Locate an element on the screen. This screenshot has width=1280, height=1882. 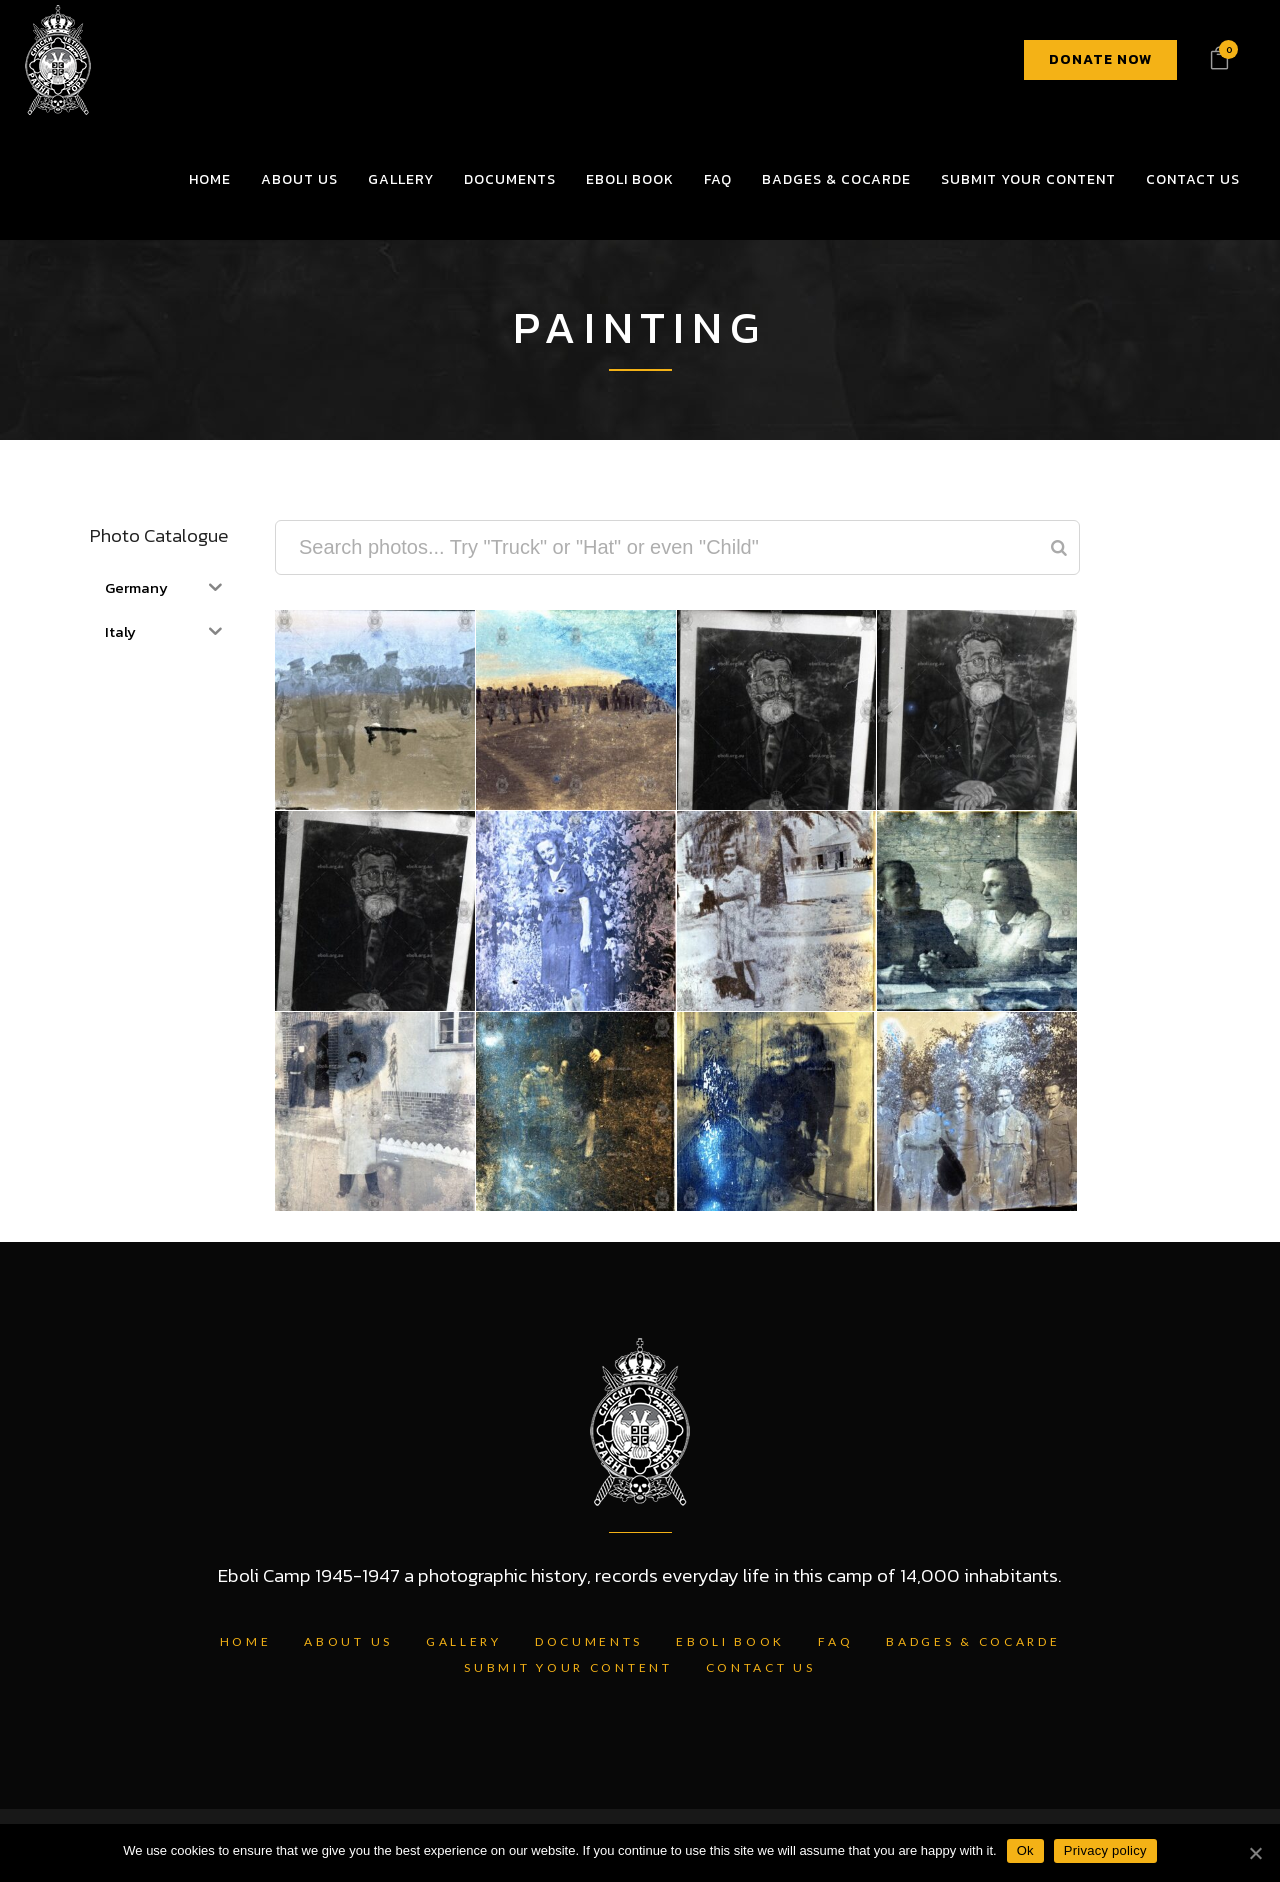
[Ok] is located at coordinates (1255, 1853).